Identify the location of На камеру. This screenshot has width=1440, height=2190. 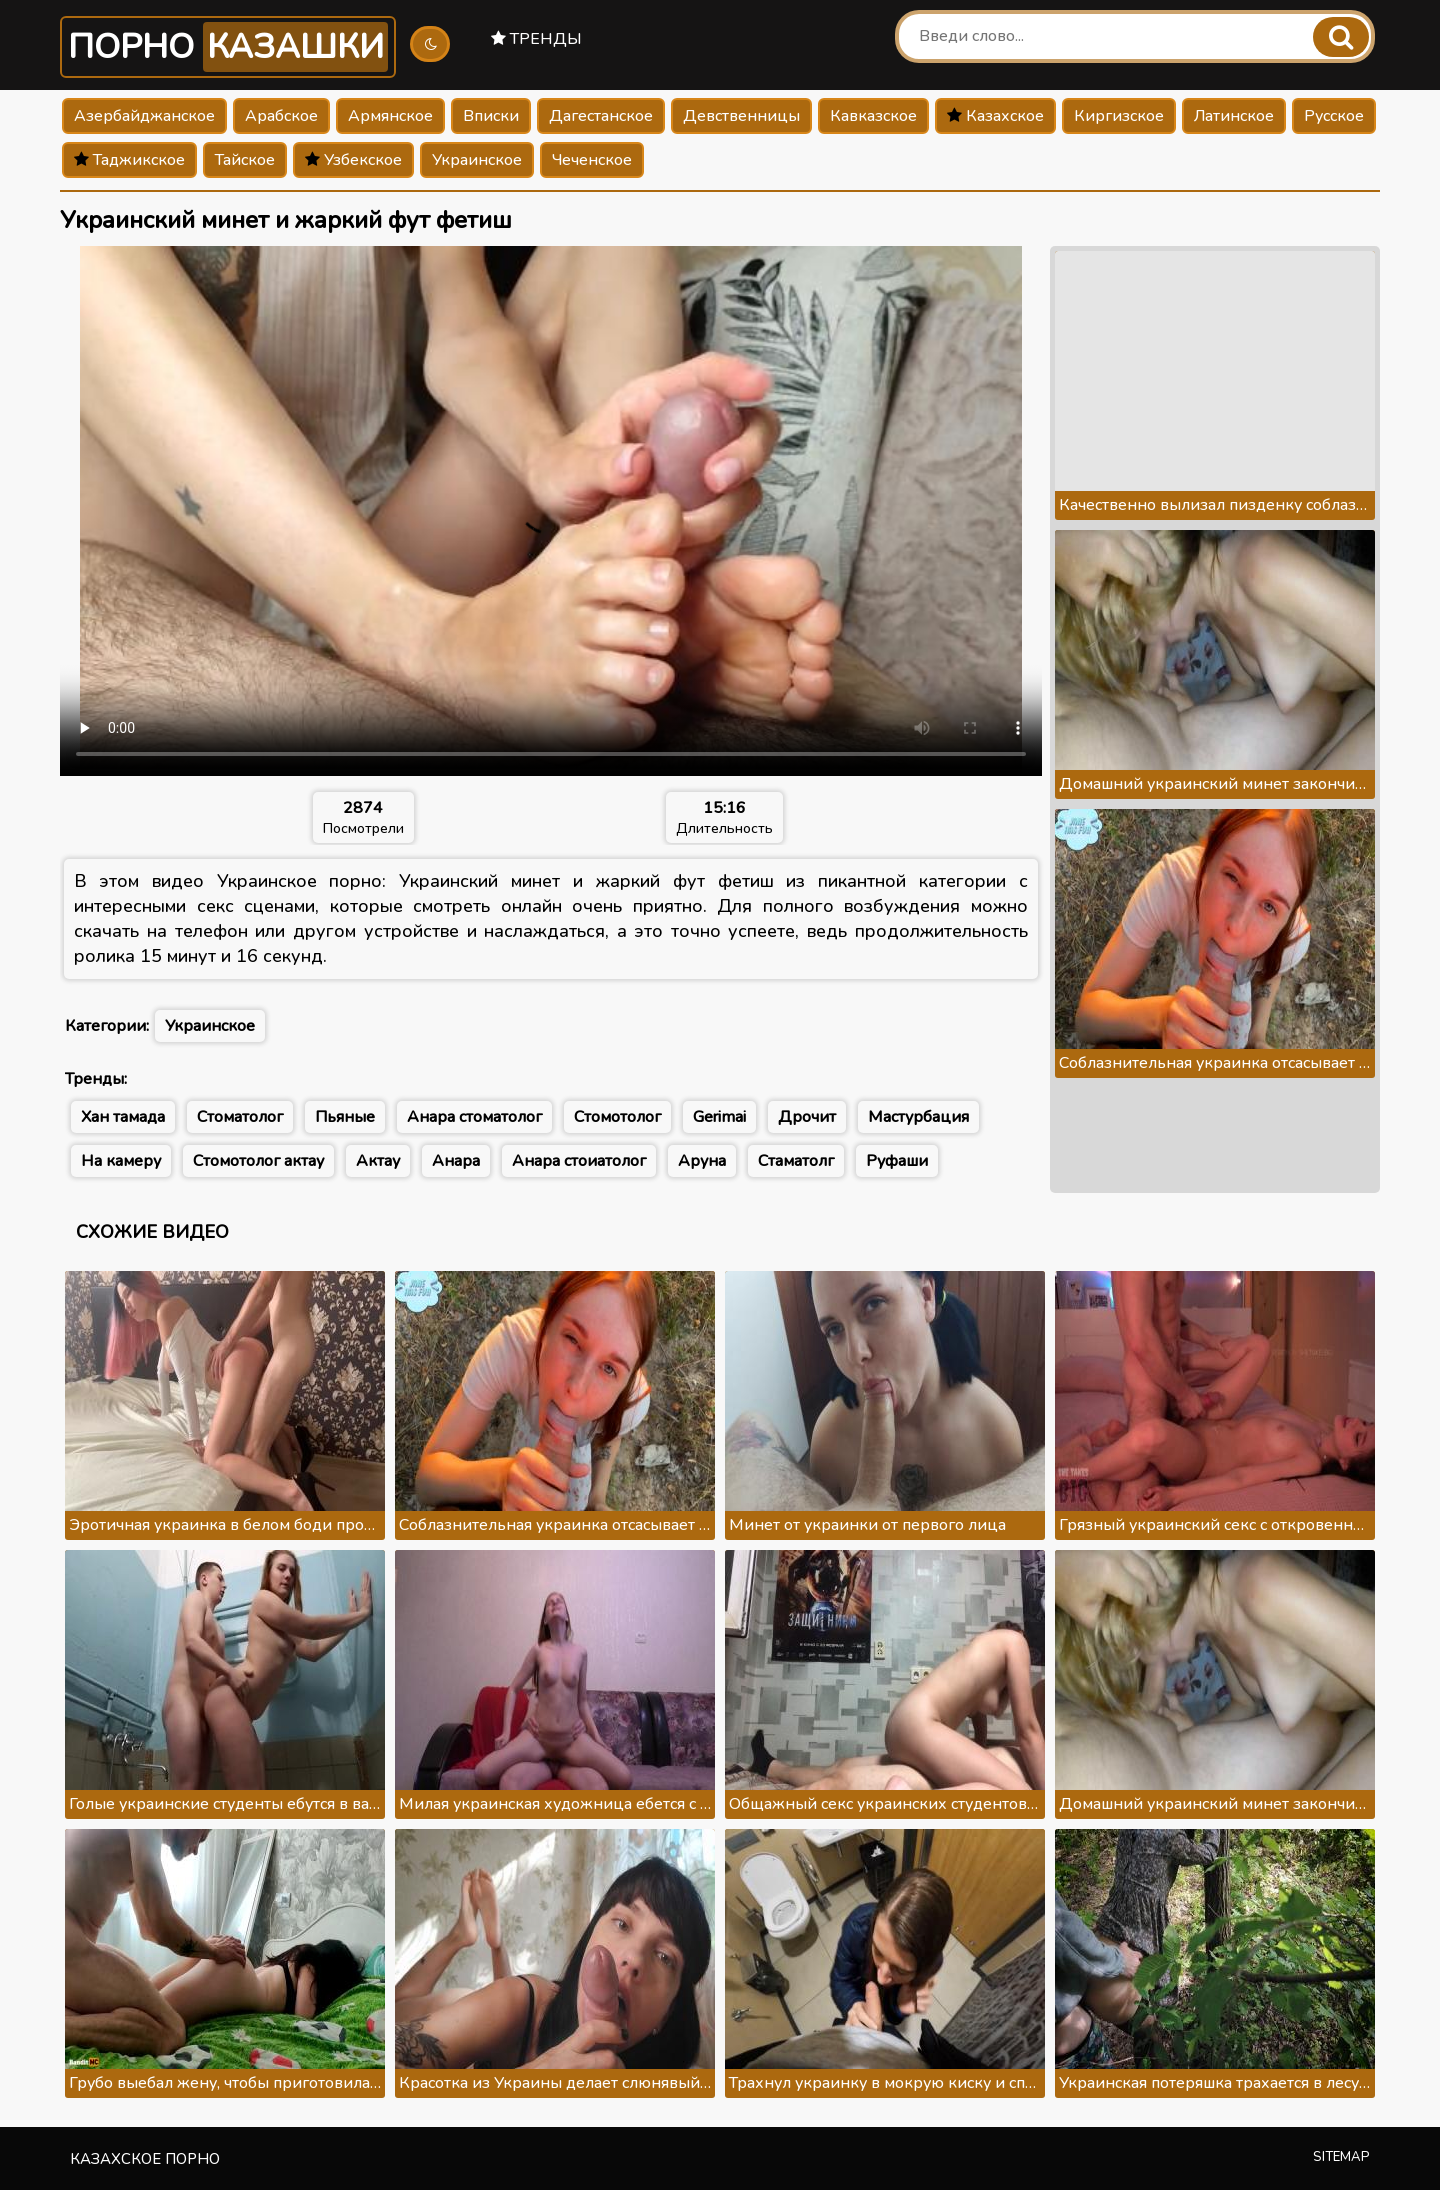
(121, 1161).